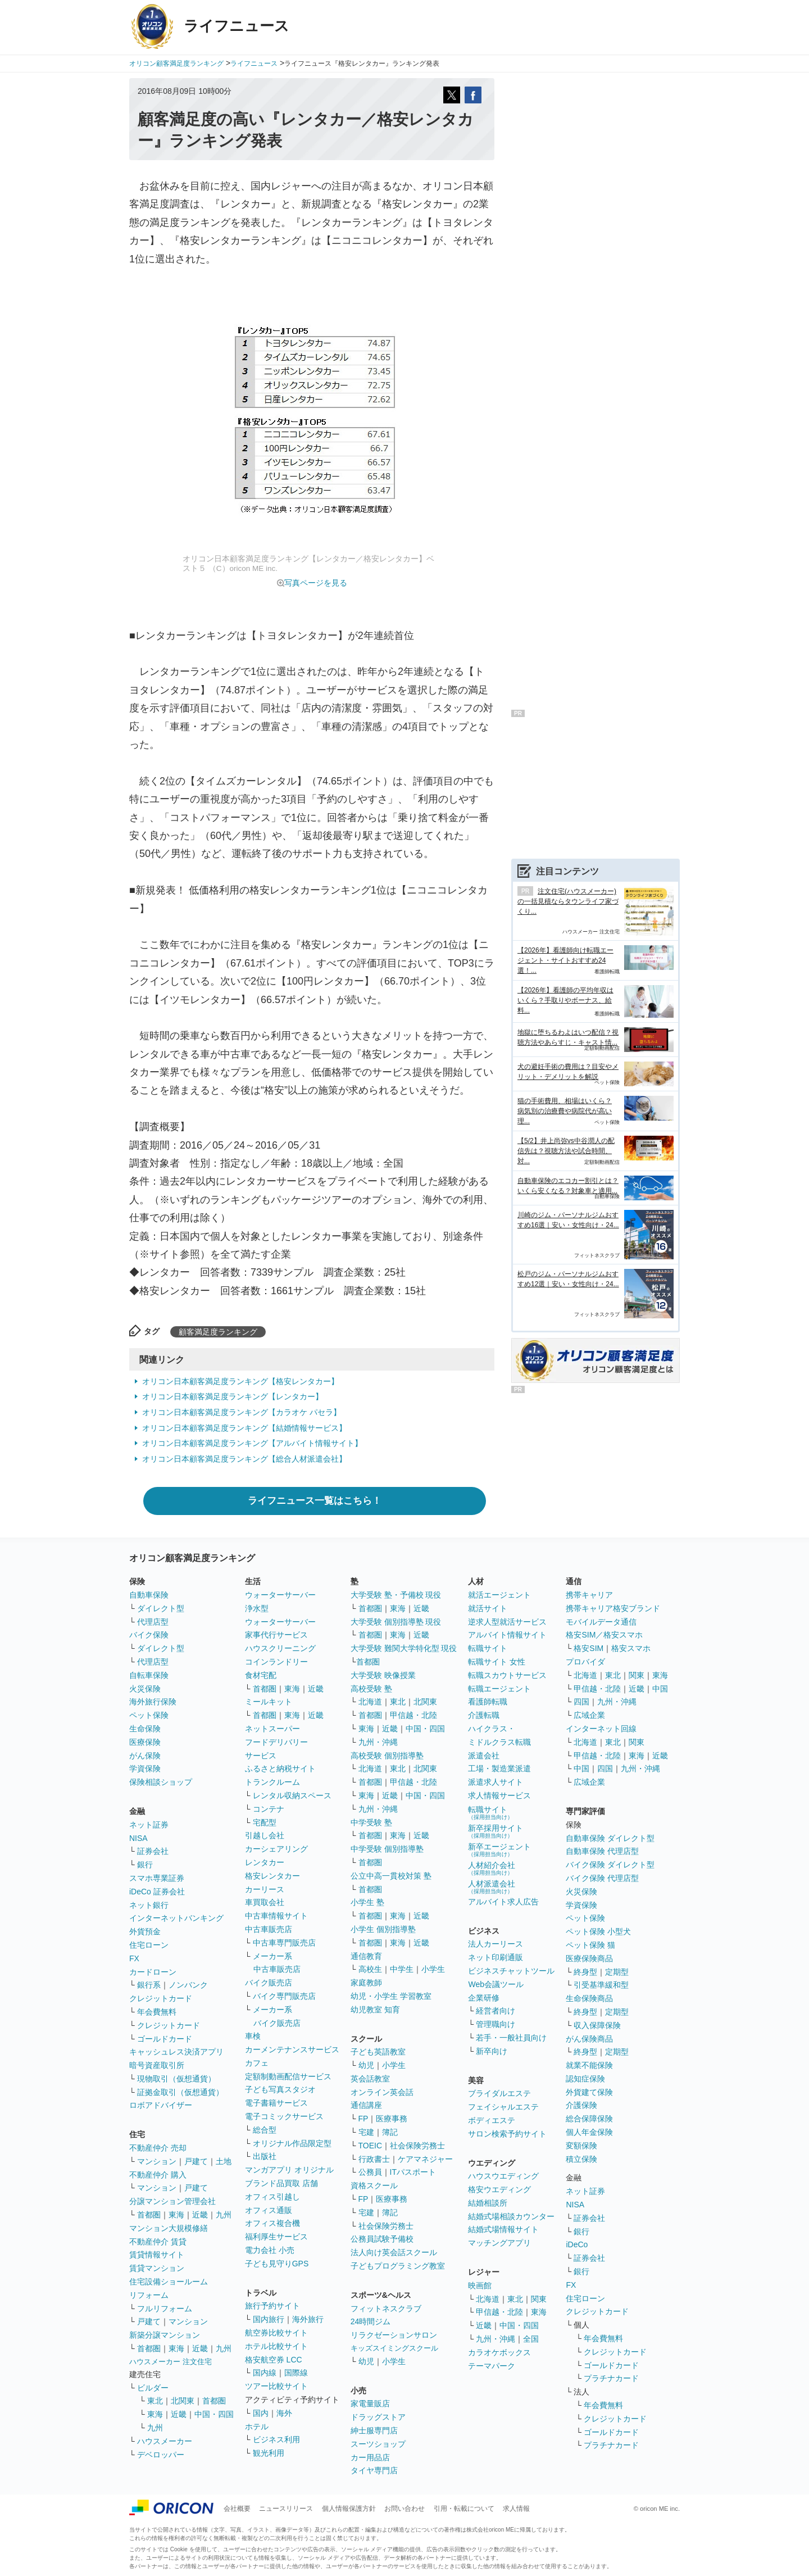  What do you see at coordinates (244, 1458) in the screenshot?
I see `オリコン日本顧客満足度ランキング【総合人材派遣会社】` at bounding box center [244, 1458].